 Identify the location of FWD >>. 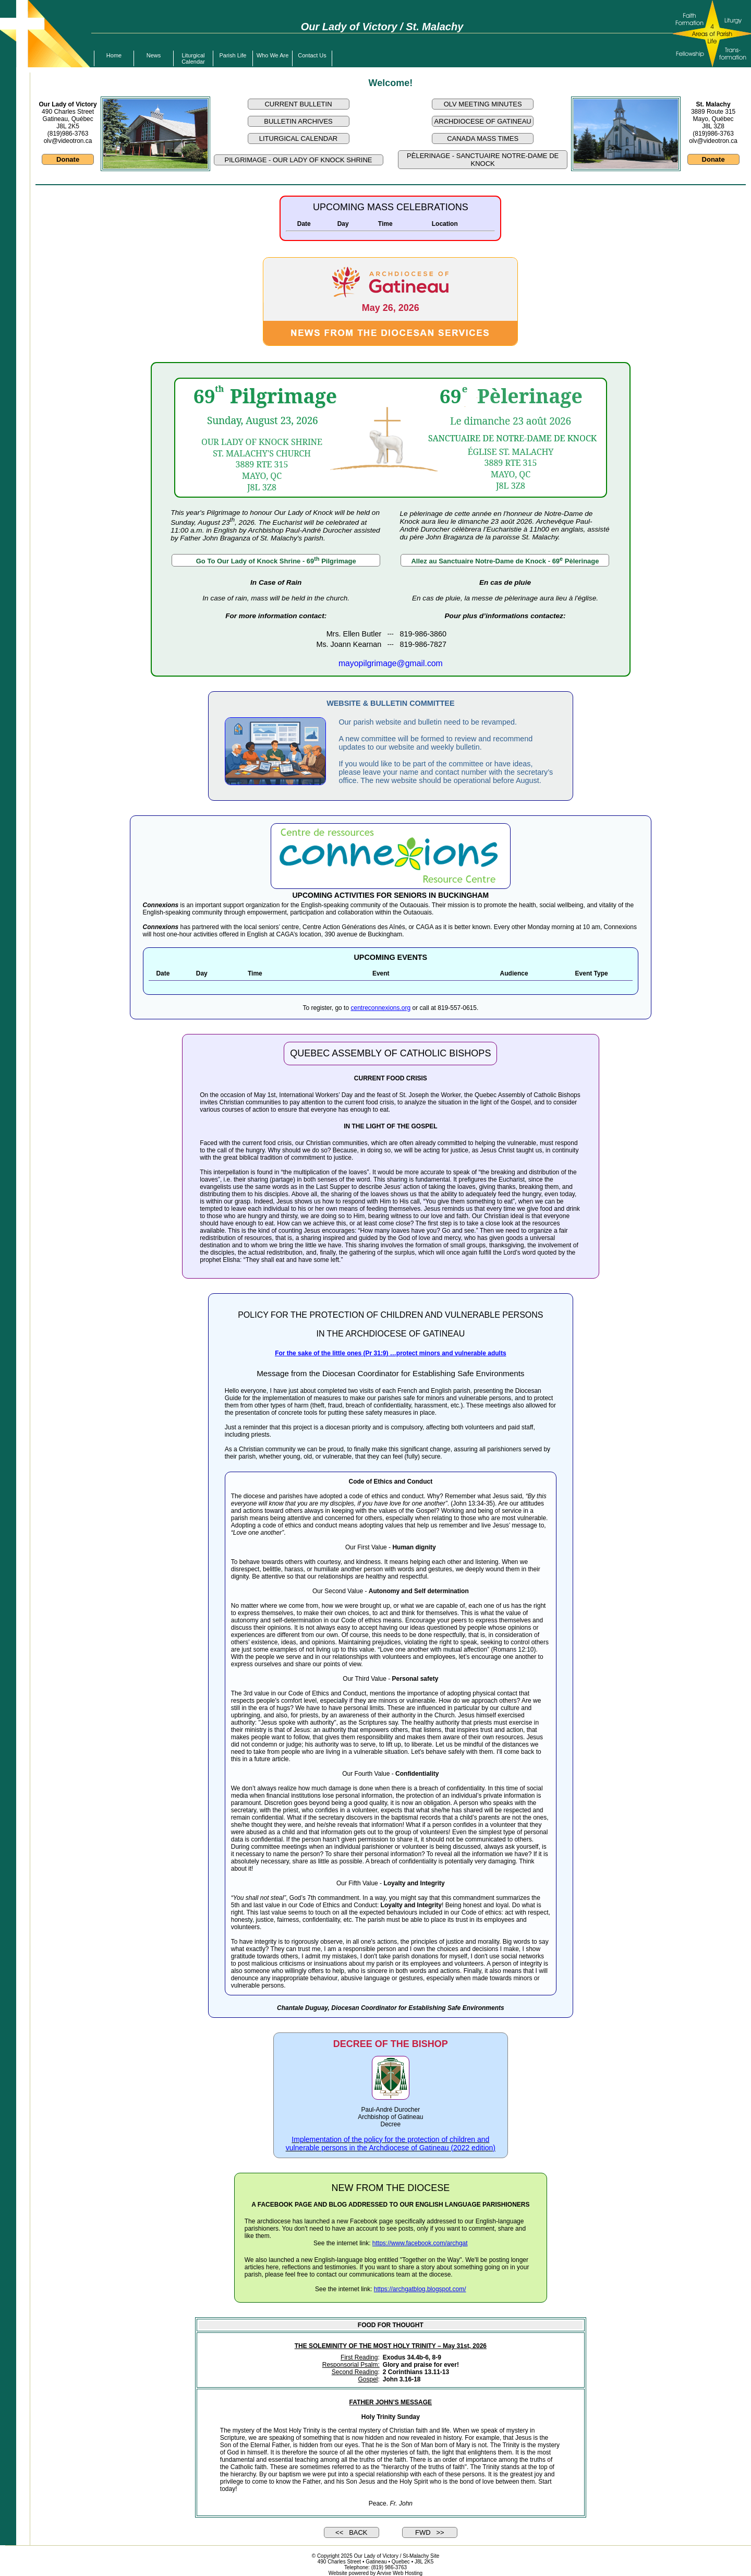
(429, 2532).